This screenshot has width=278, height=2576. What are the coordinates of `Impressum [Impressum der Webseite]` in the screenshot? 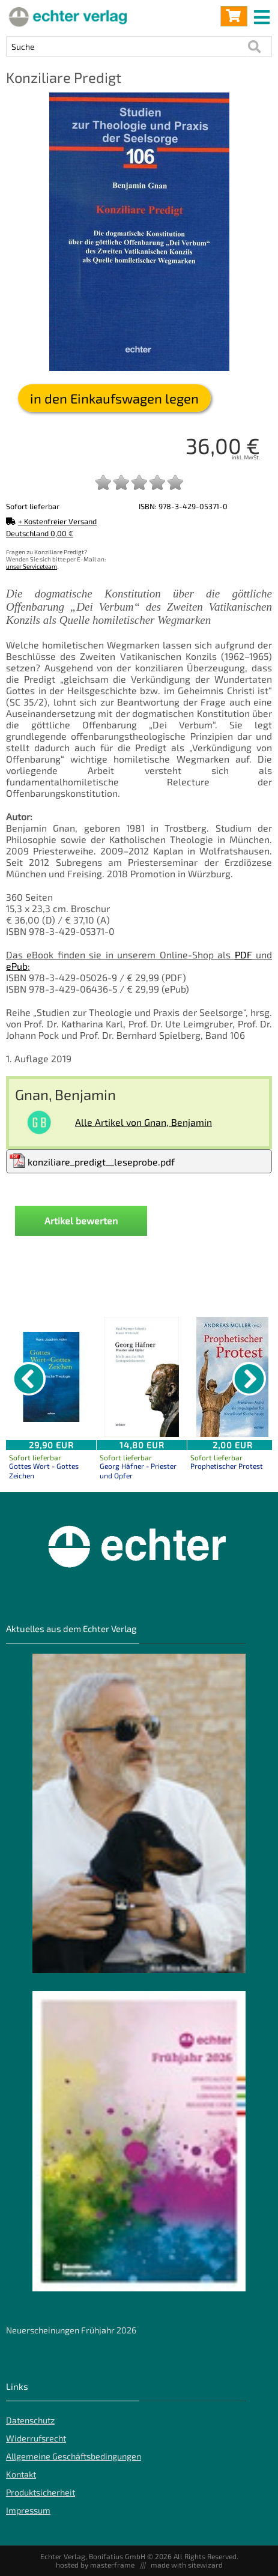 It's located at (28, 2510).